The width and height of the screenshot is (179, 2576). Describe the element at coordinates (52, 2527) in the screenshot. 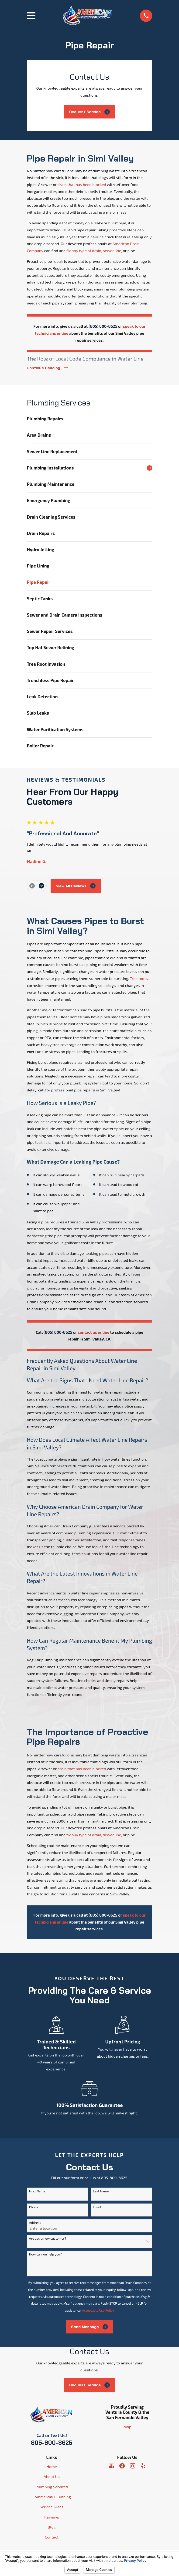

I see `Blog` at that location.